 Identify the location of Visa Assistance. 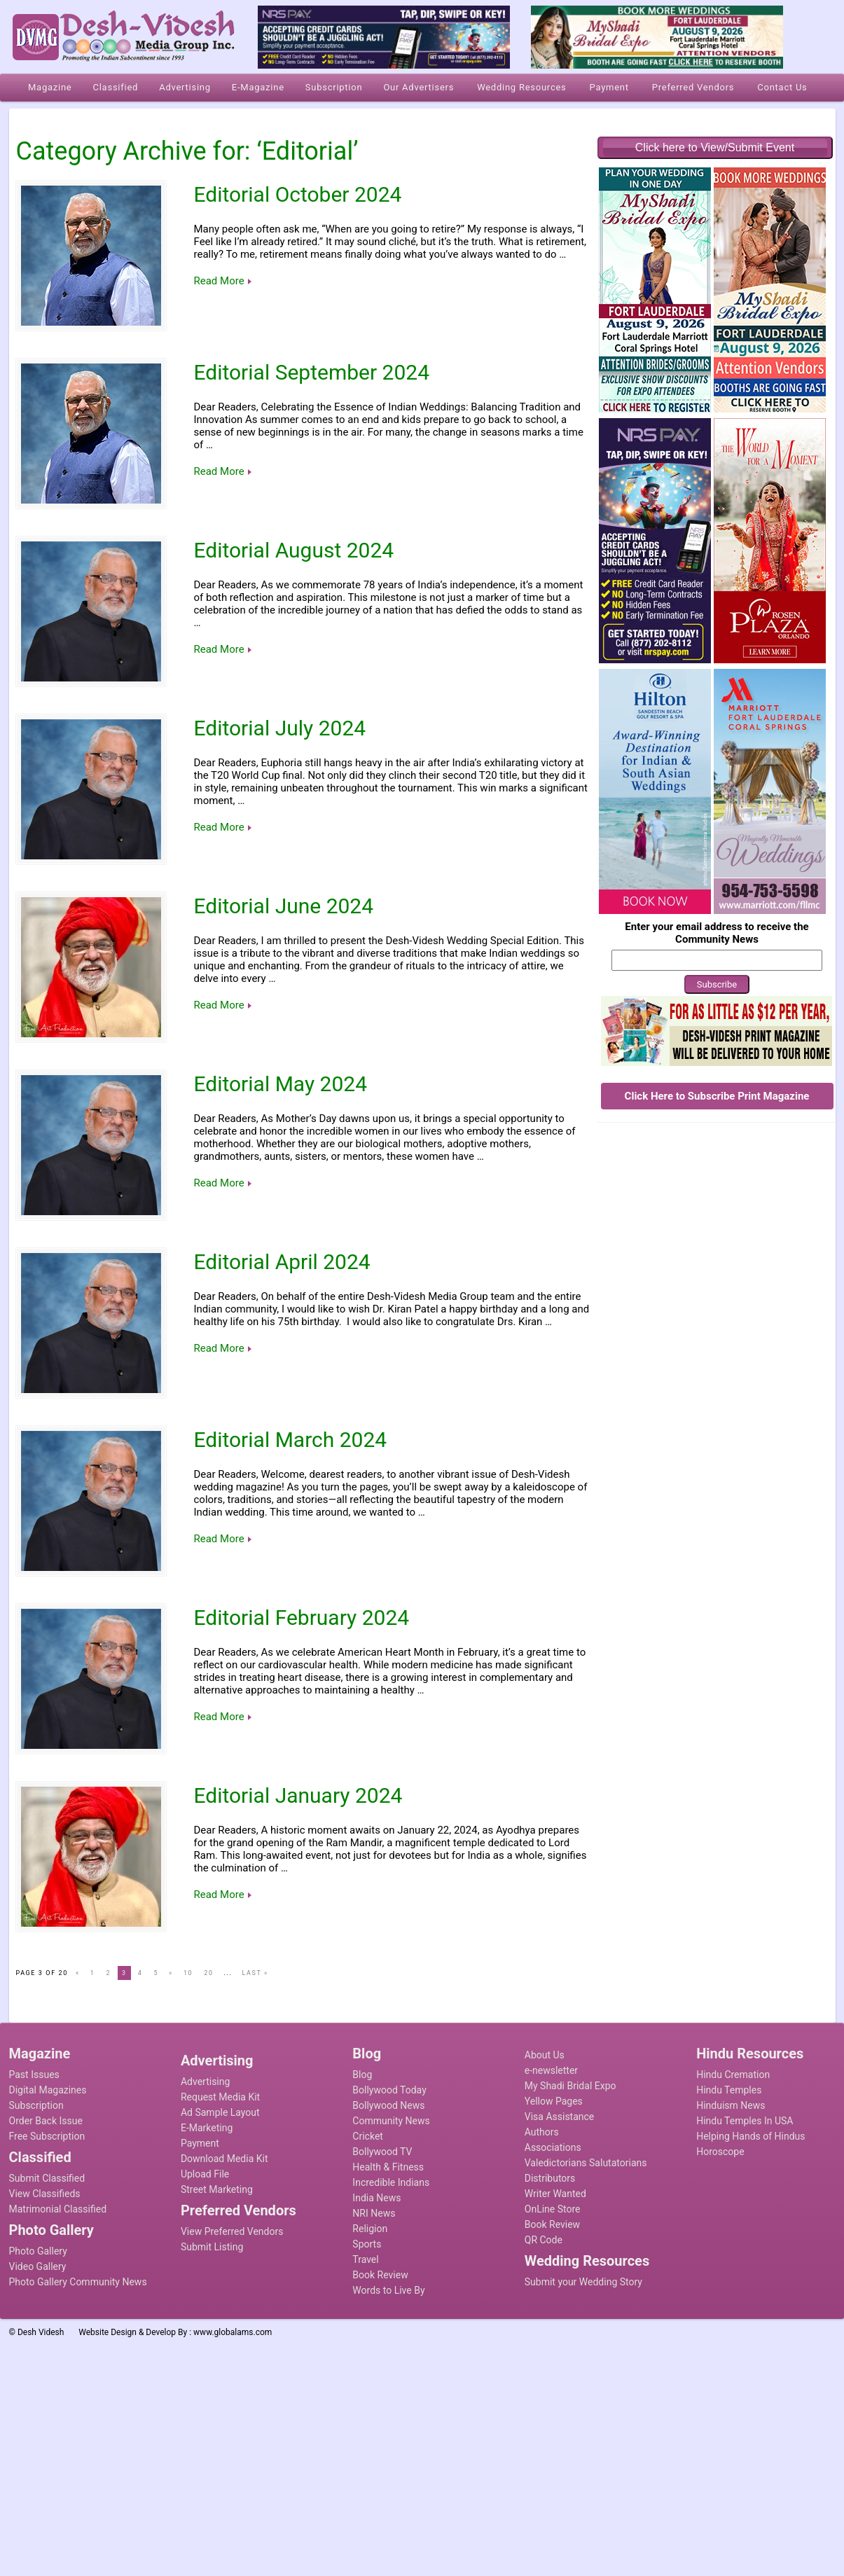
(560, 2116).